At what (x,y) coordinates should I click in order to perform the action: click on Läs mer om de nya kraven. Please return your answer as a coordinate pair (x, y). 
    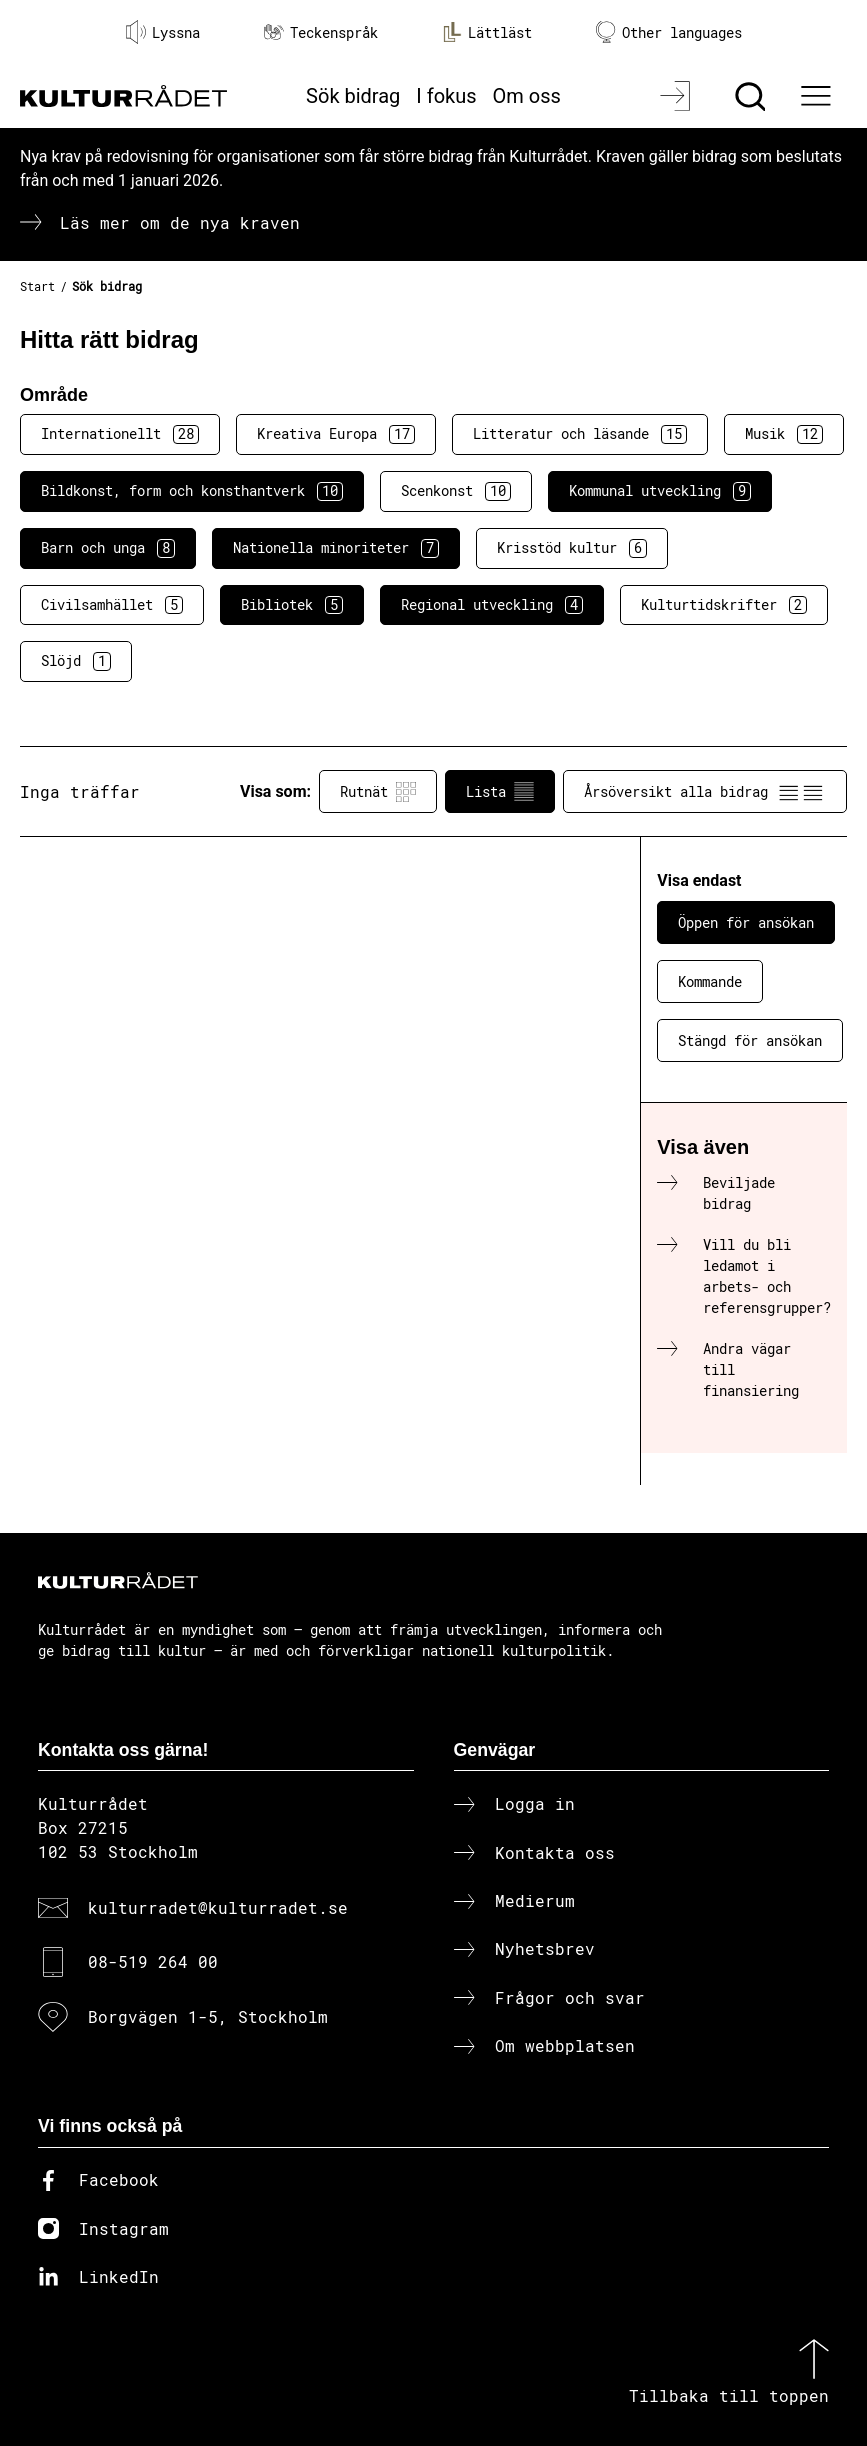
    Looking at the image, I should click on (180, 222).